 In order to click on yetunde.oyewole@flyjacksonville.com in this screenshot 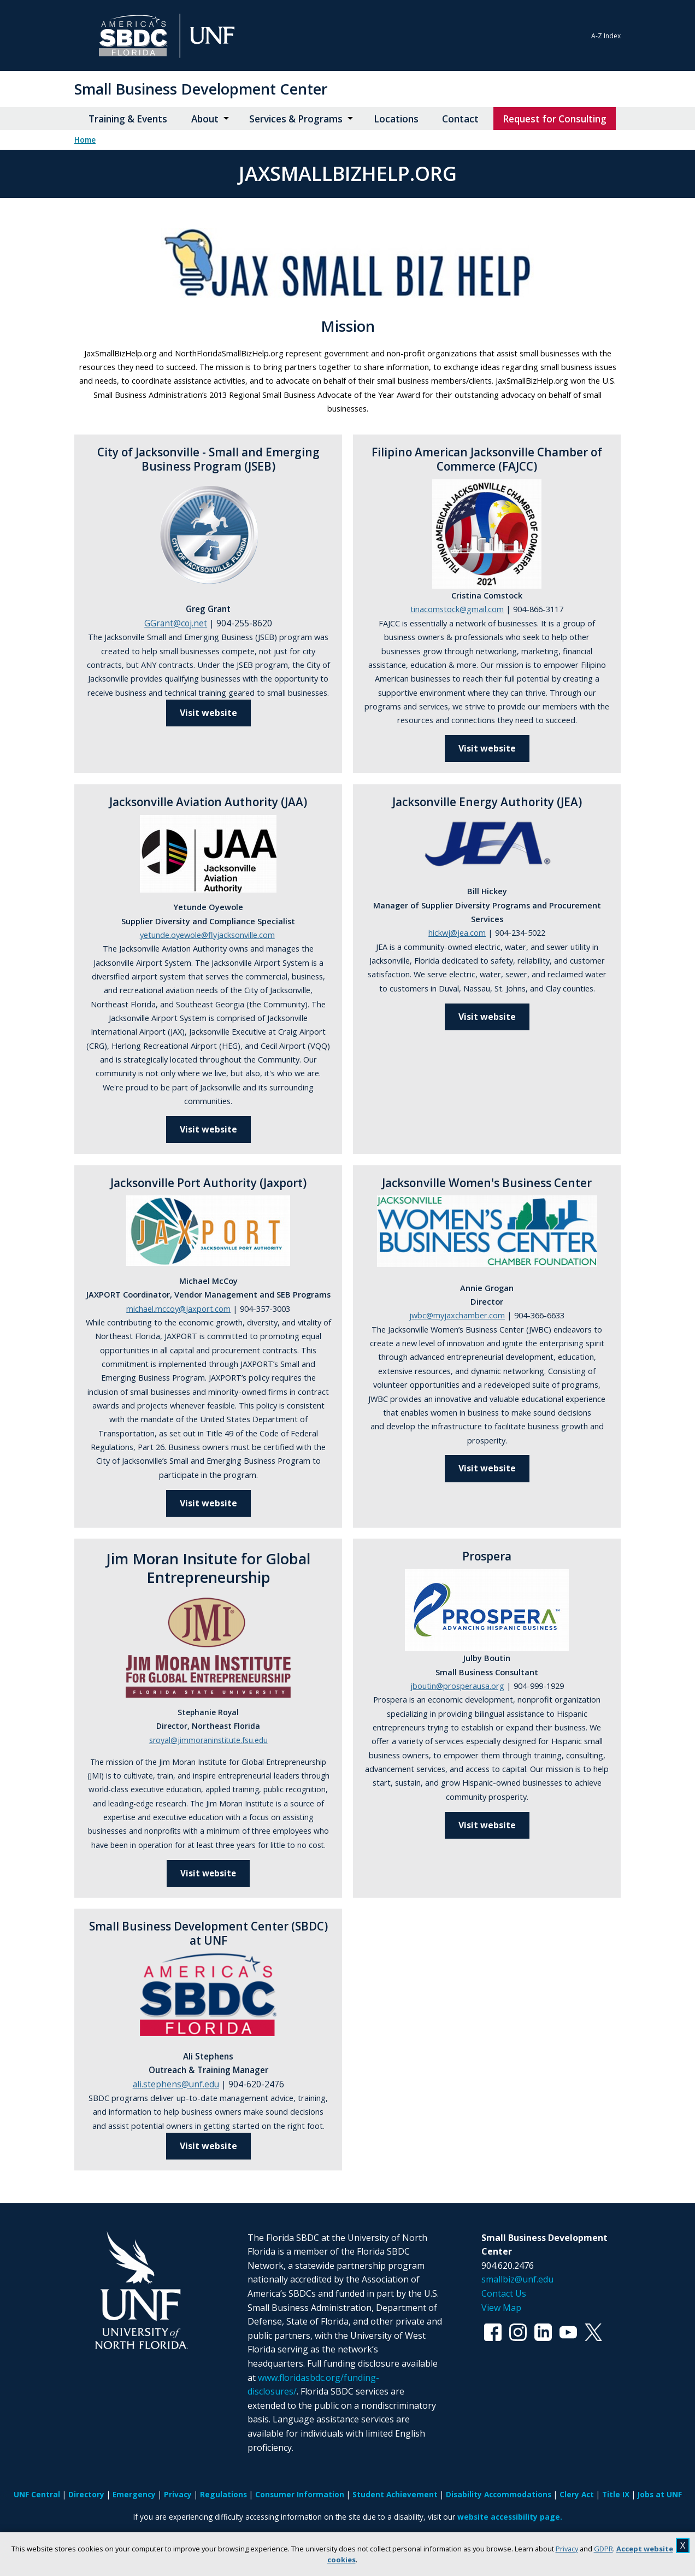, I will do `click(207, 934)`.